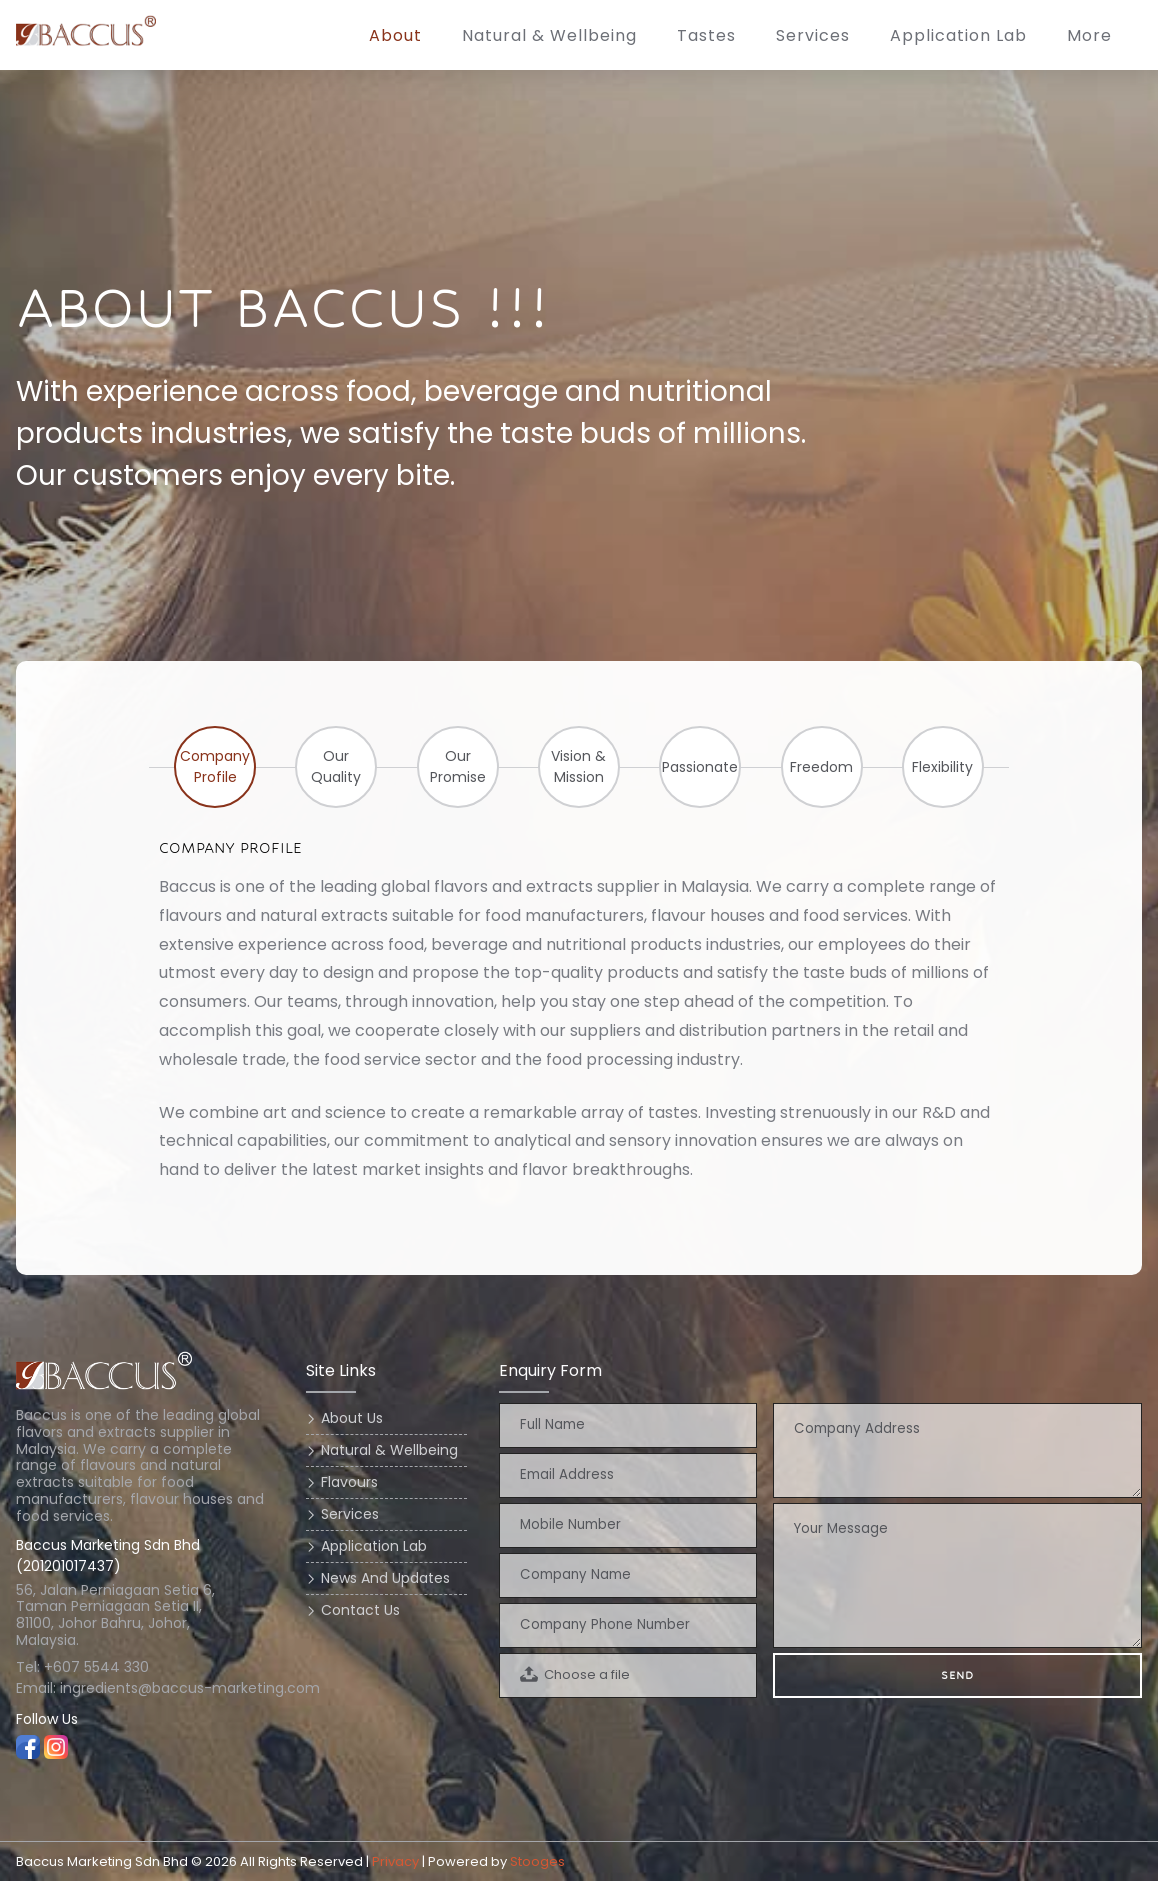 The width and height of the screenshot is (1158, 1881). I want to click on services, so click(813, 35).